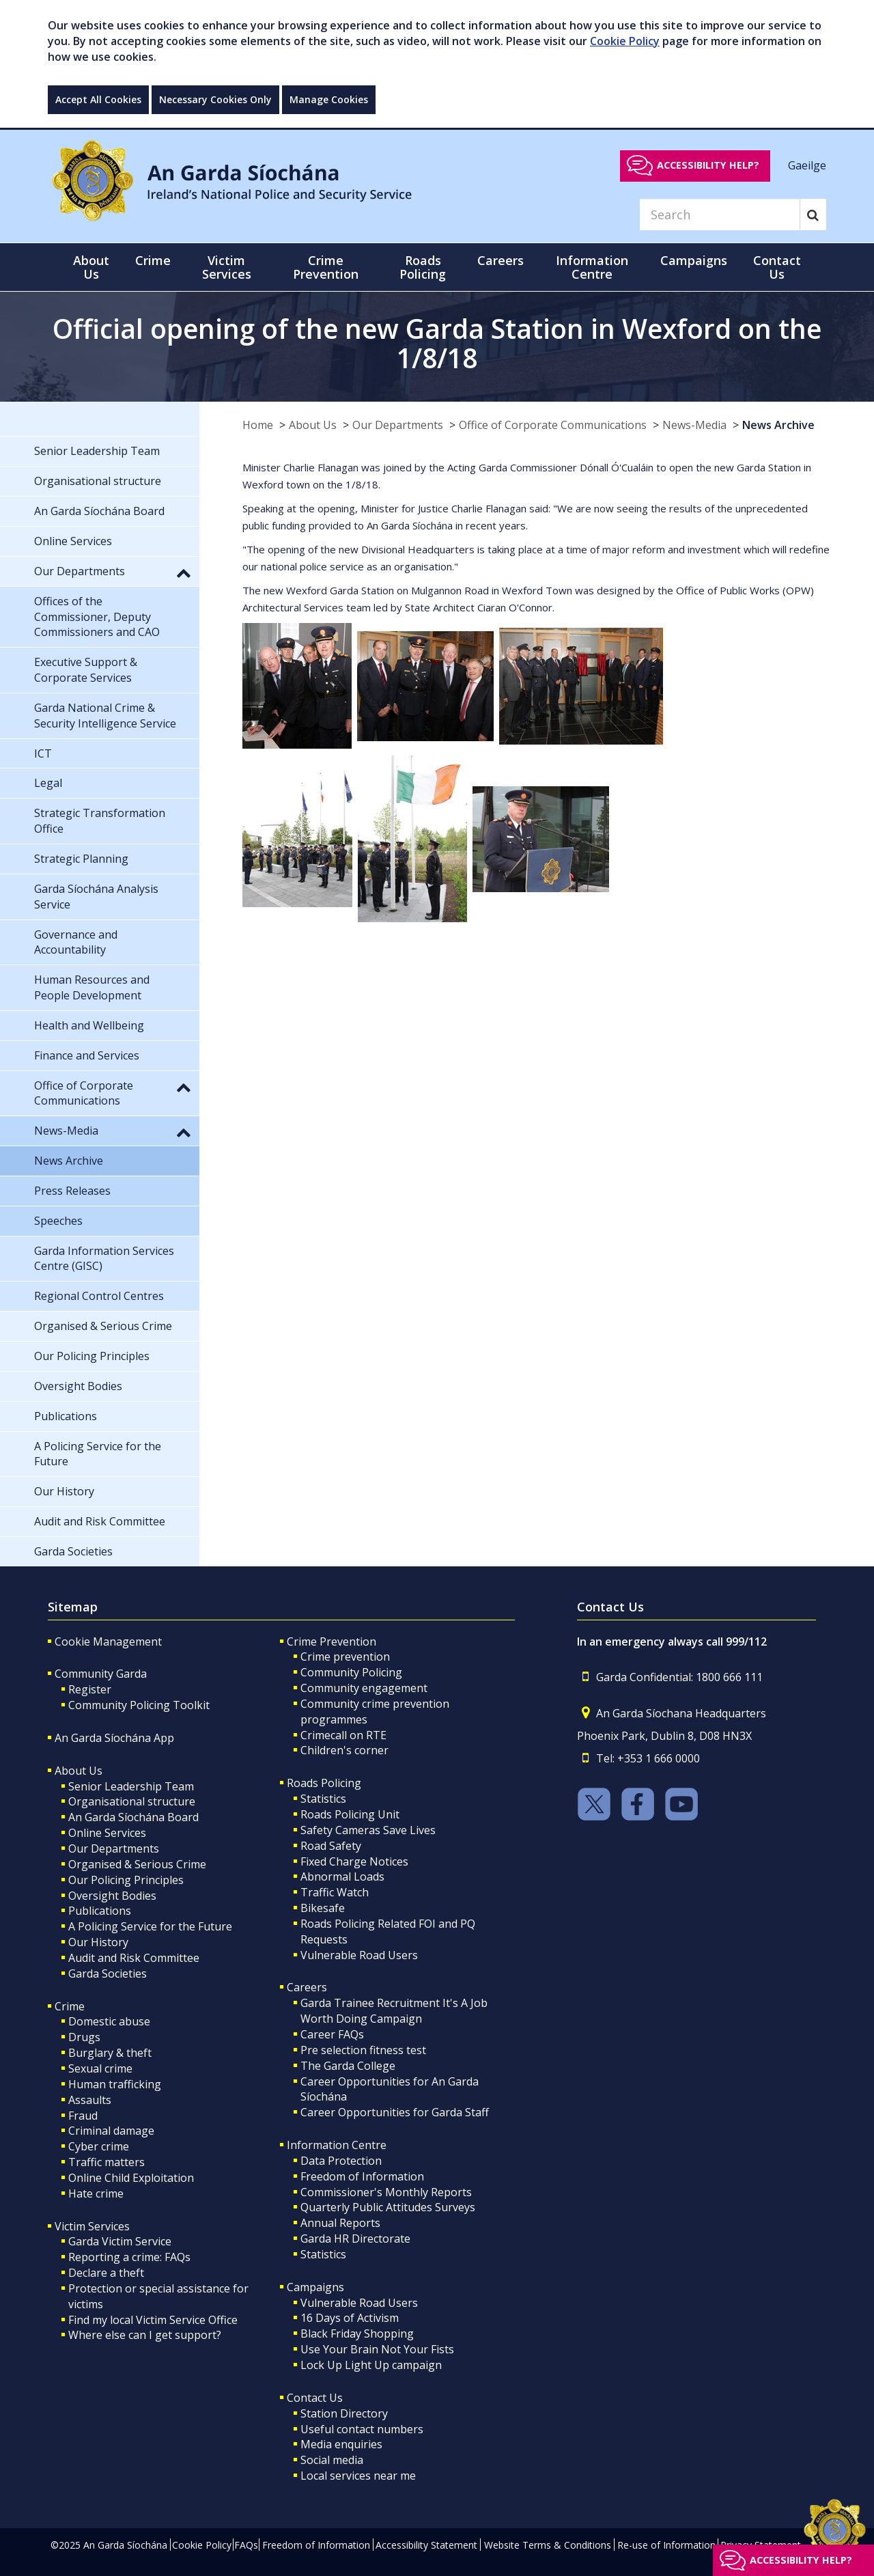 The width and height of the screenshot is (874, 2576). Describe the element at coordinates (257, 424) in the screenshot. I see `Home` at that location.